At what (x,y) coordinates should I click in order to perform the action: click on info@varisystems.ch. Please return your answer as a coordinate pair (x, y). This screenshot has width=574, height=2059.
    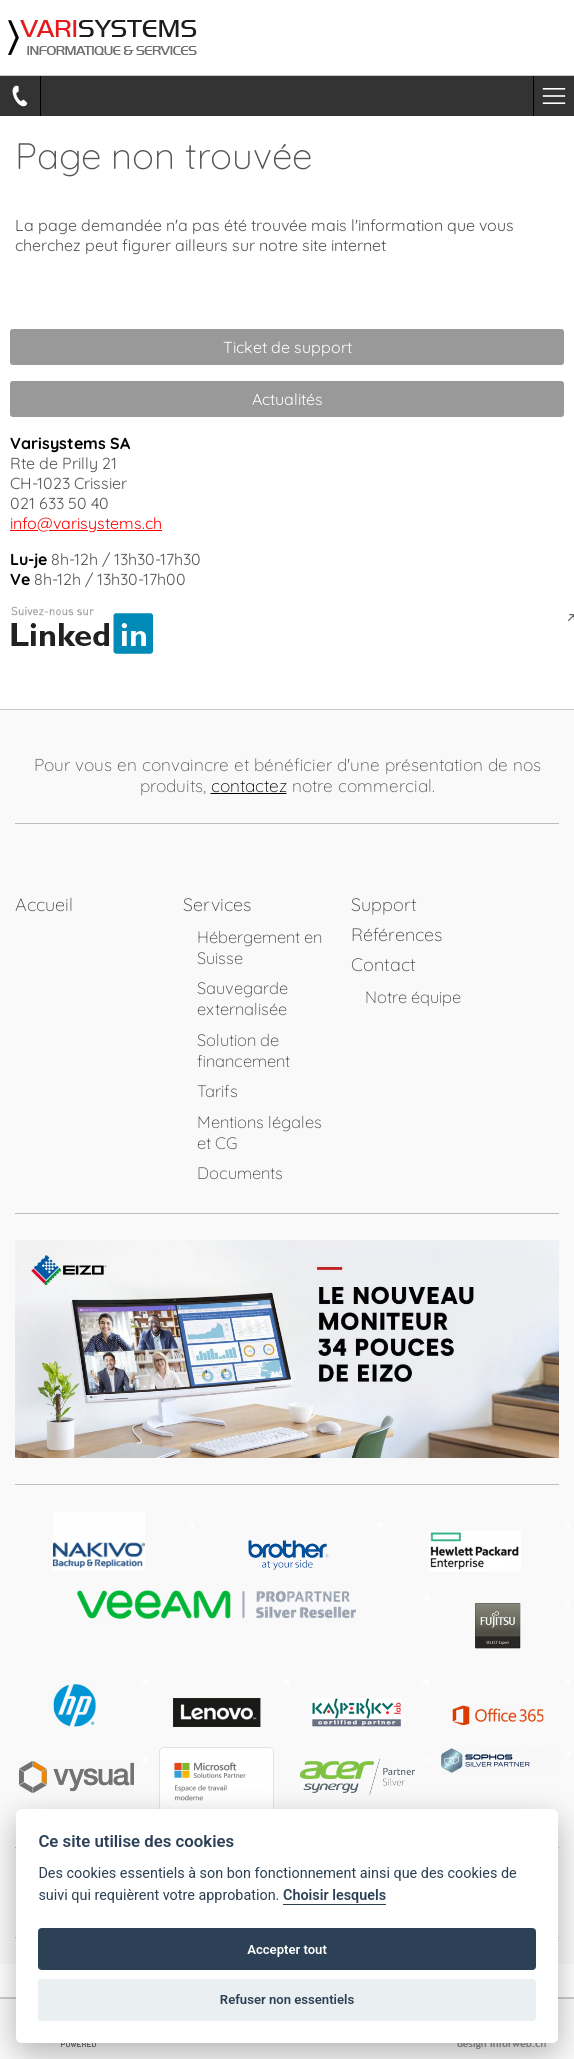
    Looking at the image, I should click on (86, 523).